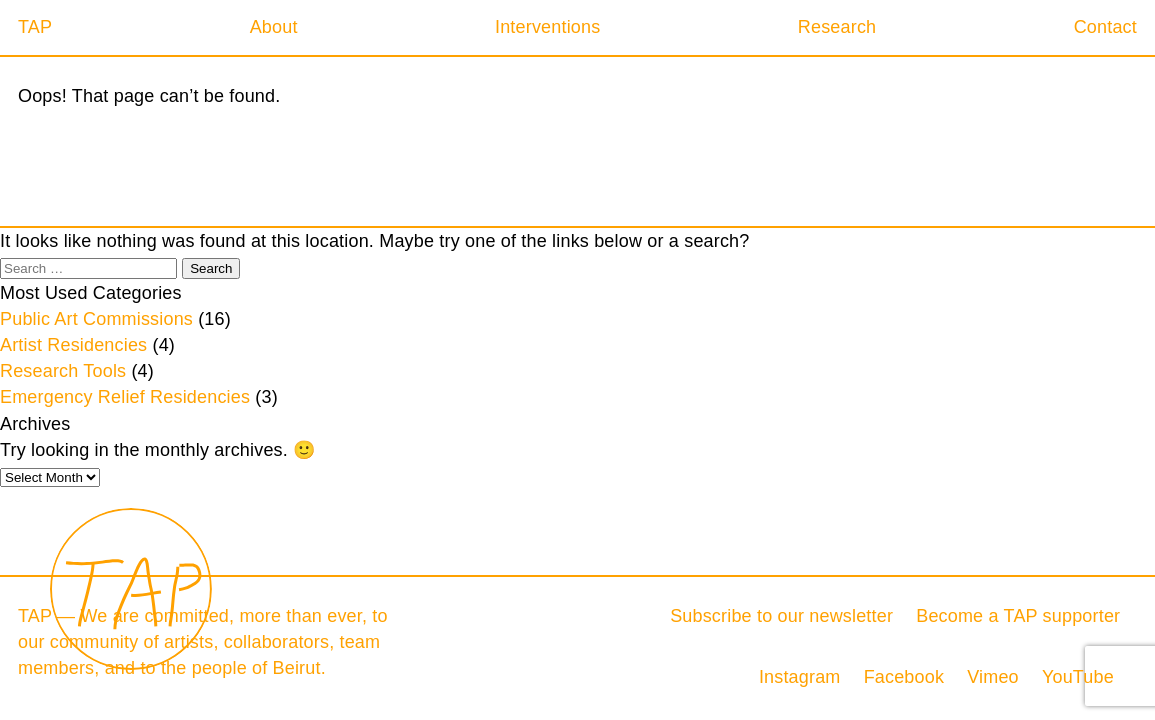 This screenshot has height=720, width=1155. Describe the element at coordinates (993, 677) in the screenshot. I see `Vimeo` at that location.